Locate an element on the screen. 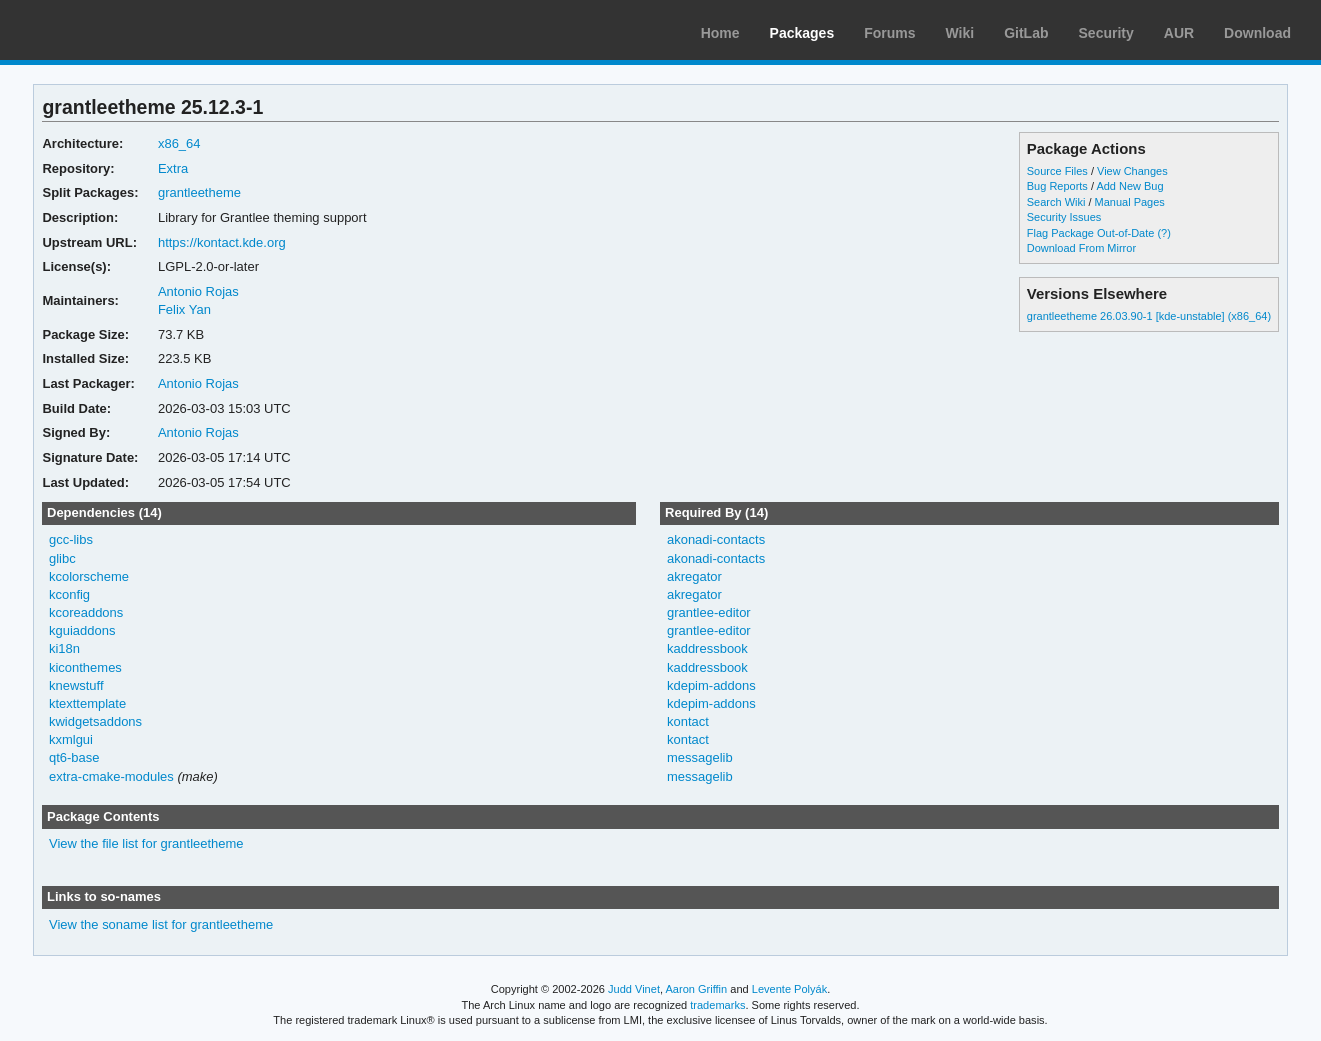 The width and height of the screenshot is (1321, 1041). Levente Polyák is located at coordinates (789, 989).